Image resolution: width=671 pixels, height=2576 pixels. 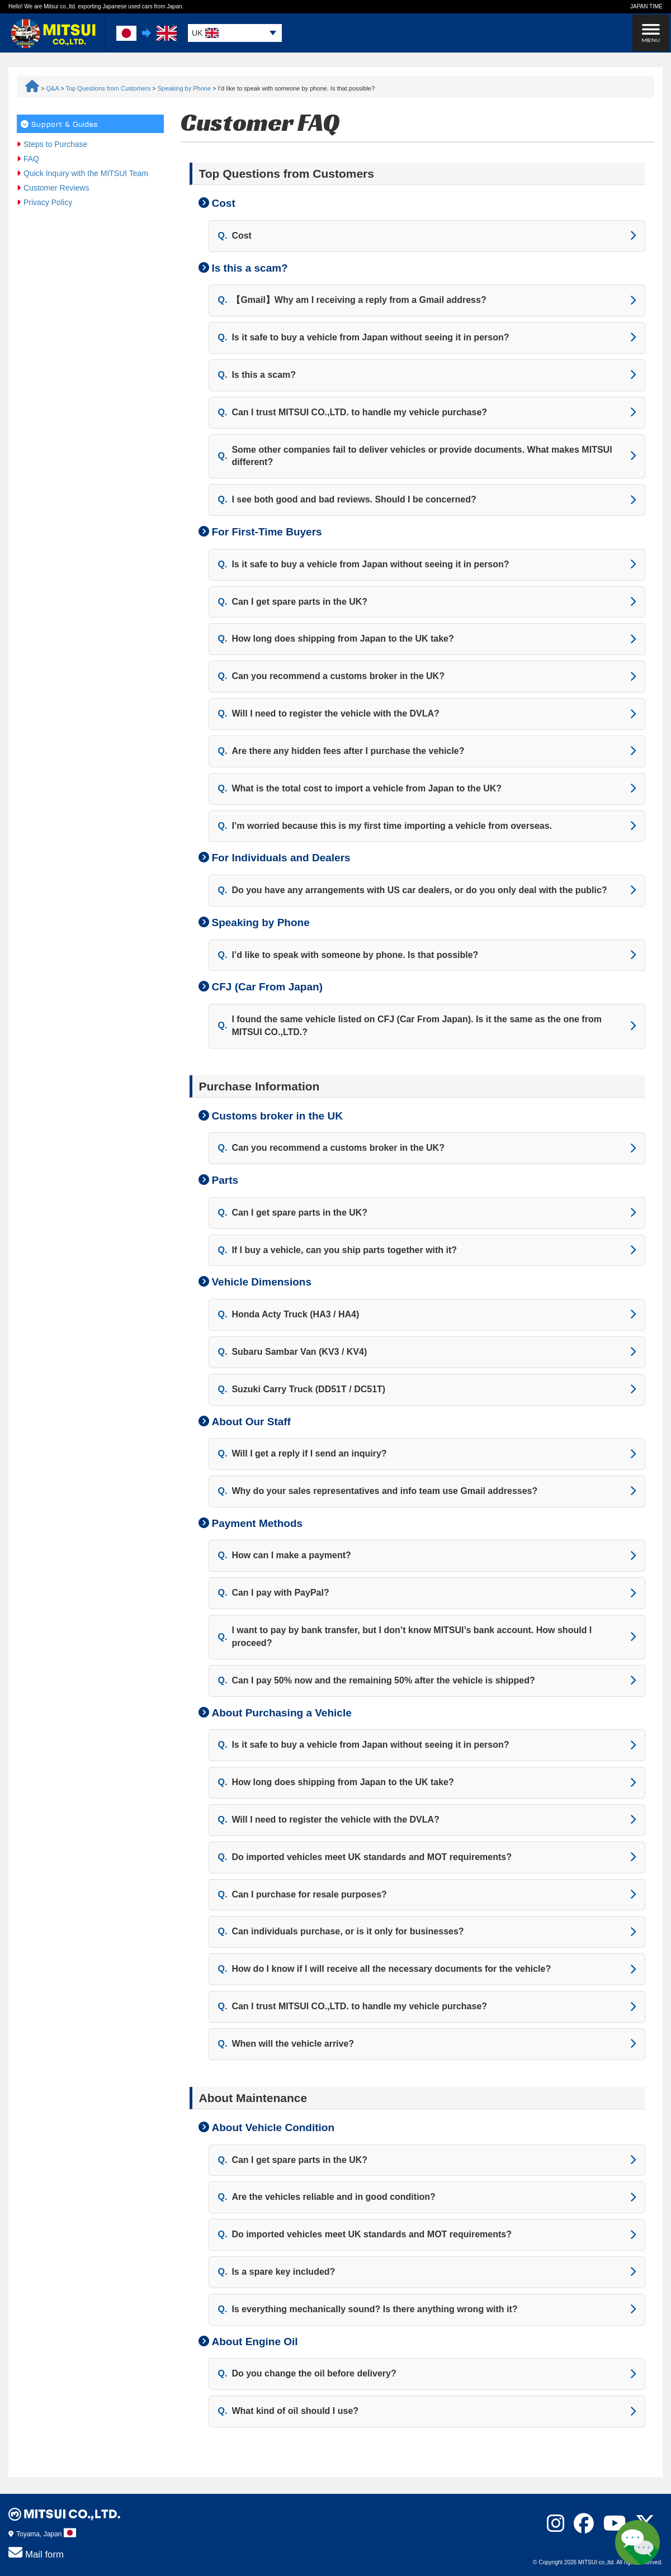 What do you see at coordinates (360, 788) in the screenshot?
I see `What is the total cost to import a vehicle from Japan to the UK?` at bounding box center [360, 788].